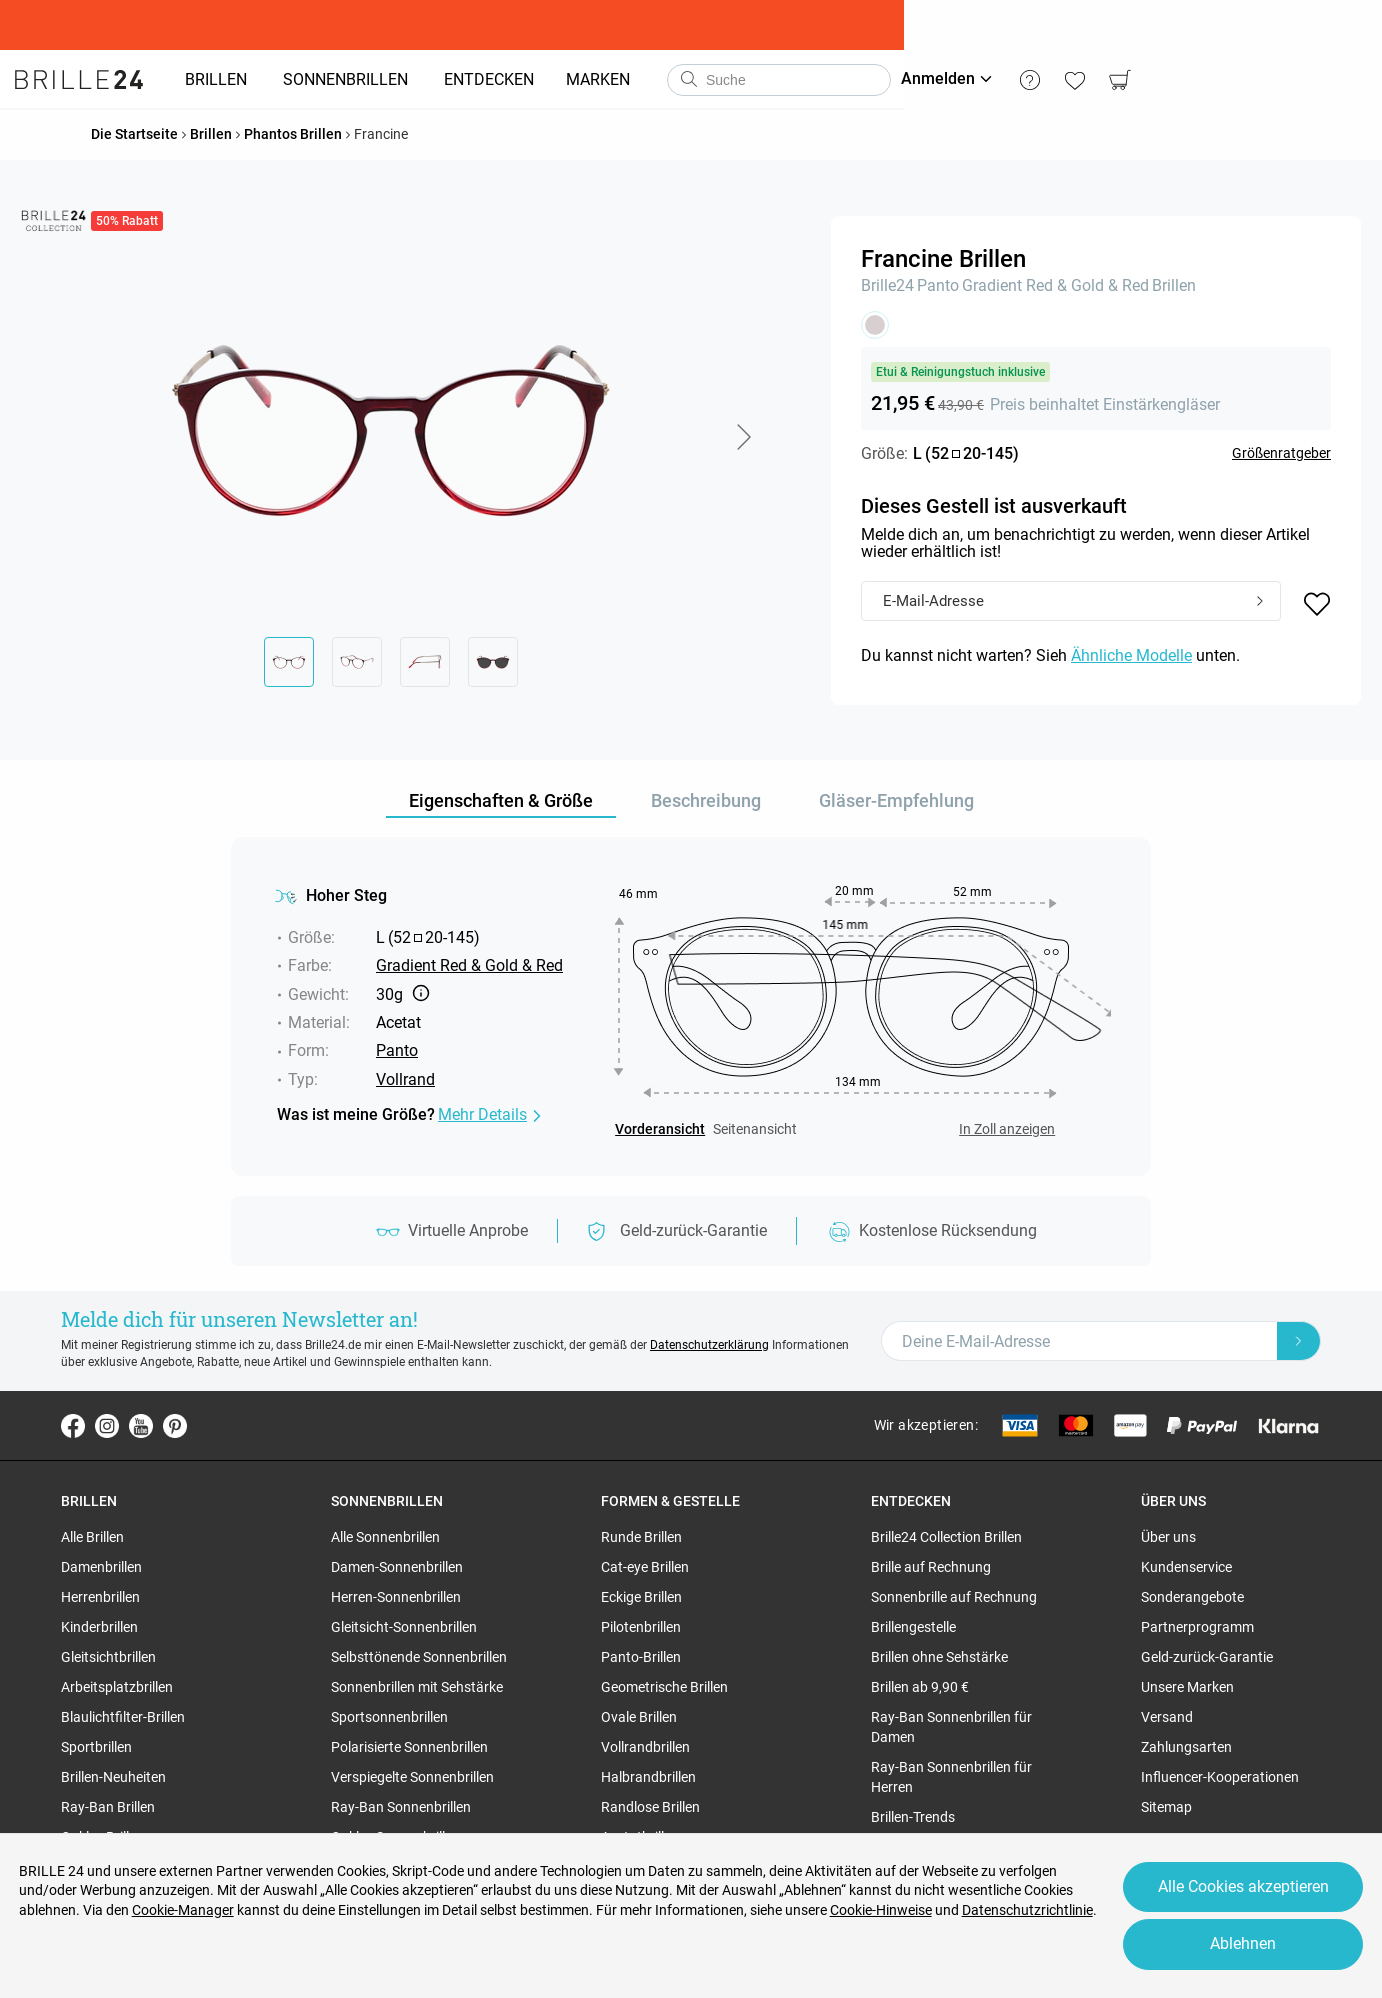  I want to click on Brille24 Collection Brillen [region], so click(946, 1537).